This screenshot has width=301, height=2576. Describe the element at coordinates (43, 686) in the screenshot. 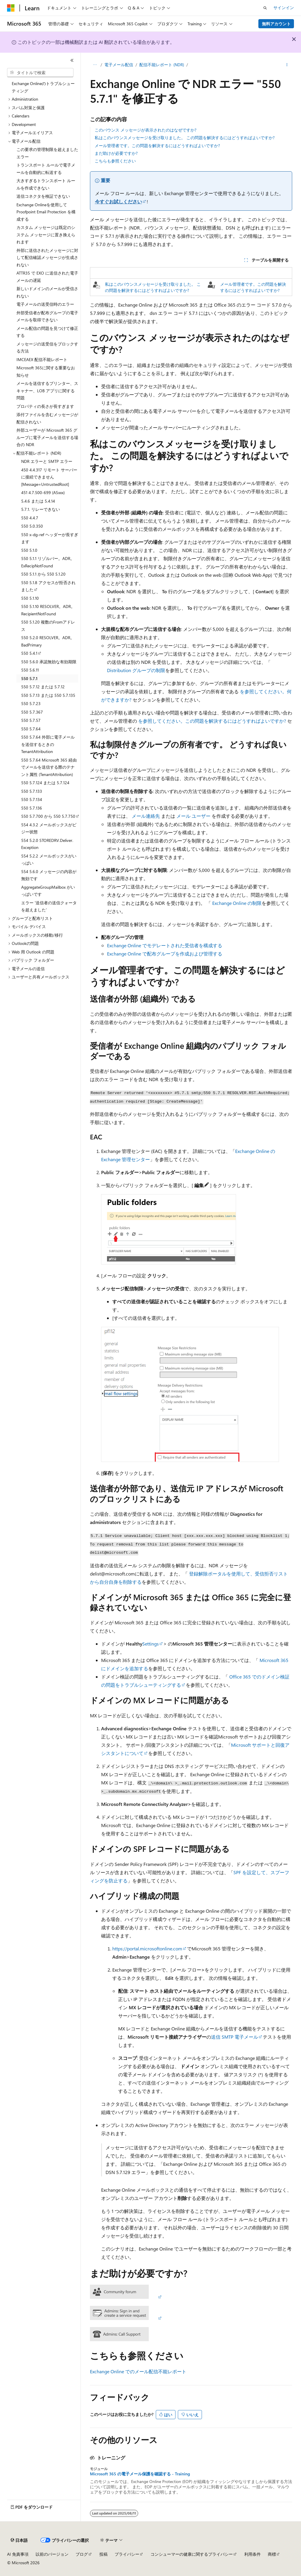

I see `550 5.7.12 または 5.7.12 [treeitem]` at that location.